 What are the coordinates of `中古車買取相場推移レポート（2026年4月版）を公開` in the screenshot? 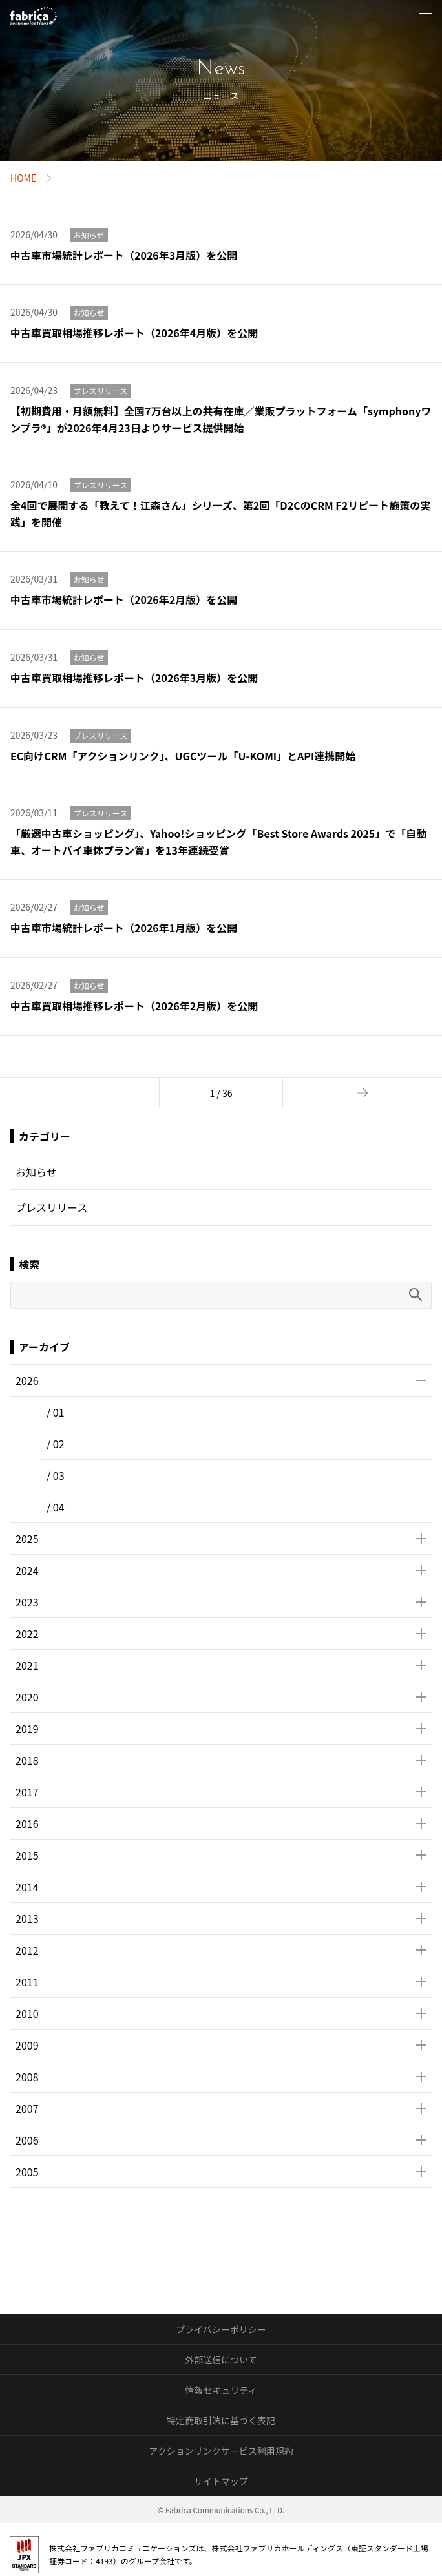 It's located at (134, 332).